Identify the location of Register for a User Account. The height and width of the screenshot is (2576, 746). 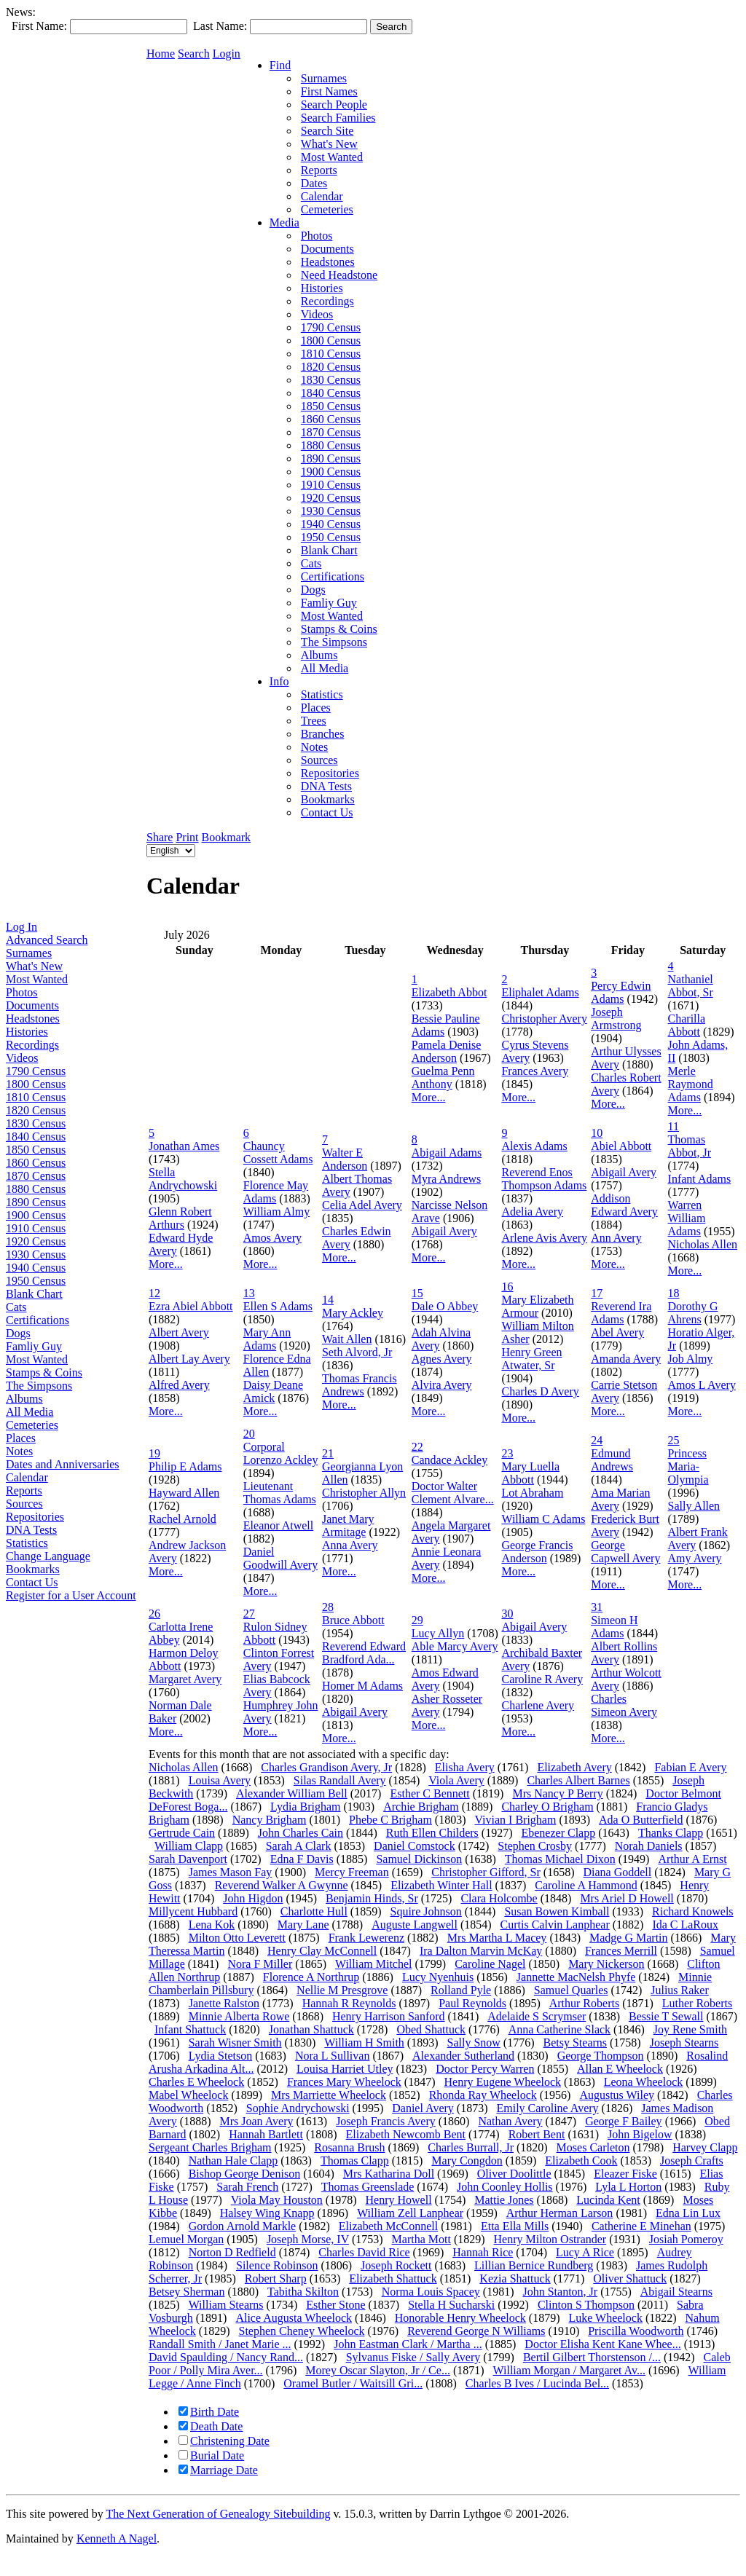
(71, 1595).